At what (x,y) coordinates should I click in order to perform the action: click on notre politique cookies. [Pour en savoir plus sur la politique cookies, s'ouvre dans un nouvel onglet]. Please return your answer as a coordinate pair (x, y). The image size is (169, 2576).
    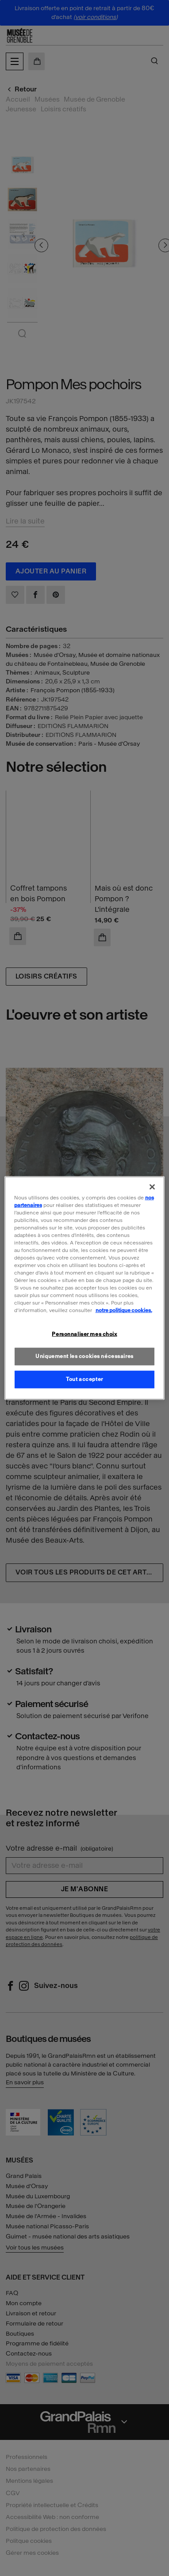
    Looking at the image, I should click on (124, 1310).